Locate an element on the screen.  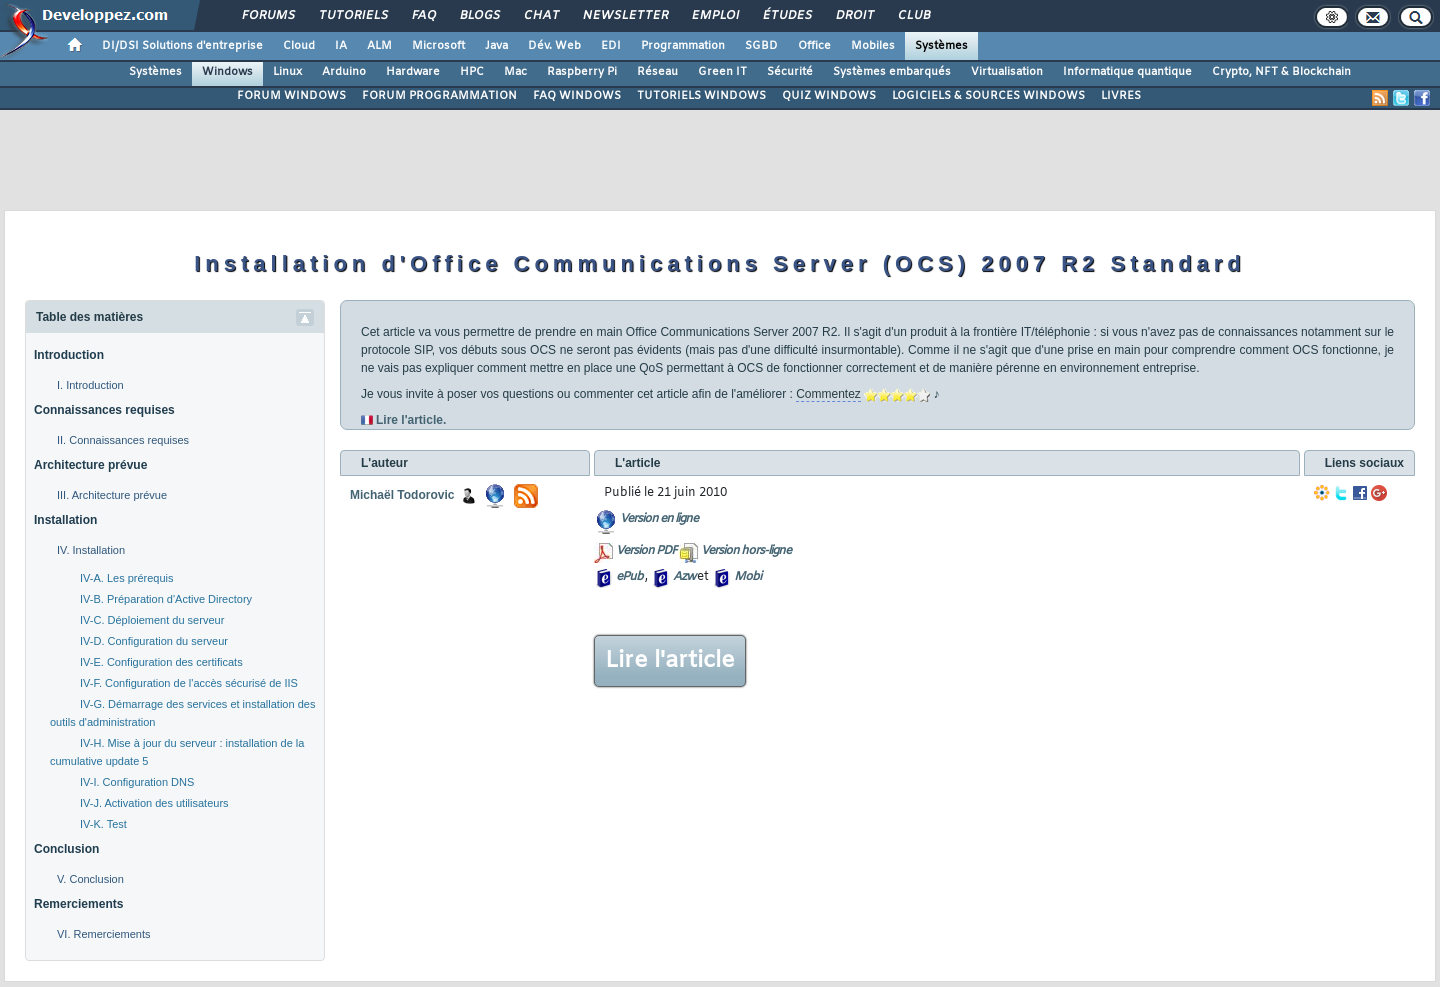
Crypto, NFT & Blockchain is located at coordinates (1281, 72).